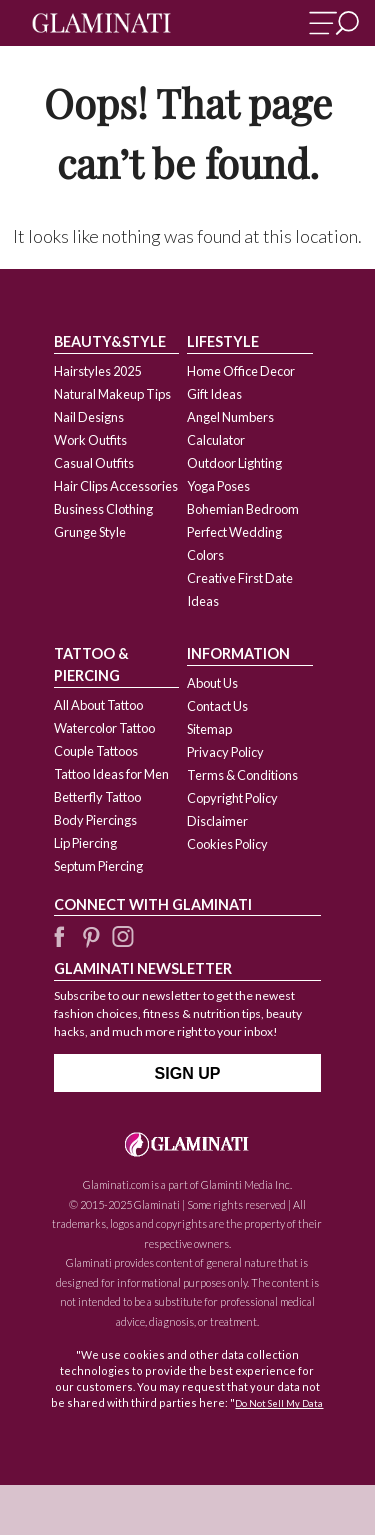 Image resolution: width=375 pixels, height=1535 pixels. What do you see at coordinates (85, 843) in the screenshot?
I see `Lip Piercing` at bounding box center [85, 843].